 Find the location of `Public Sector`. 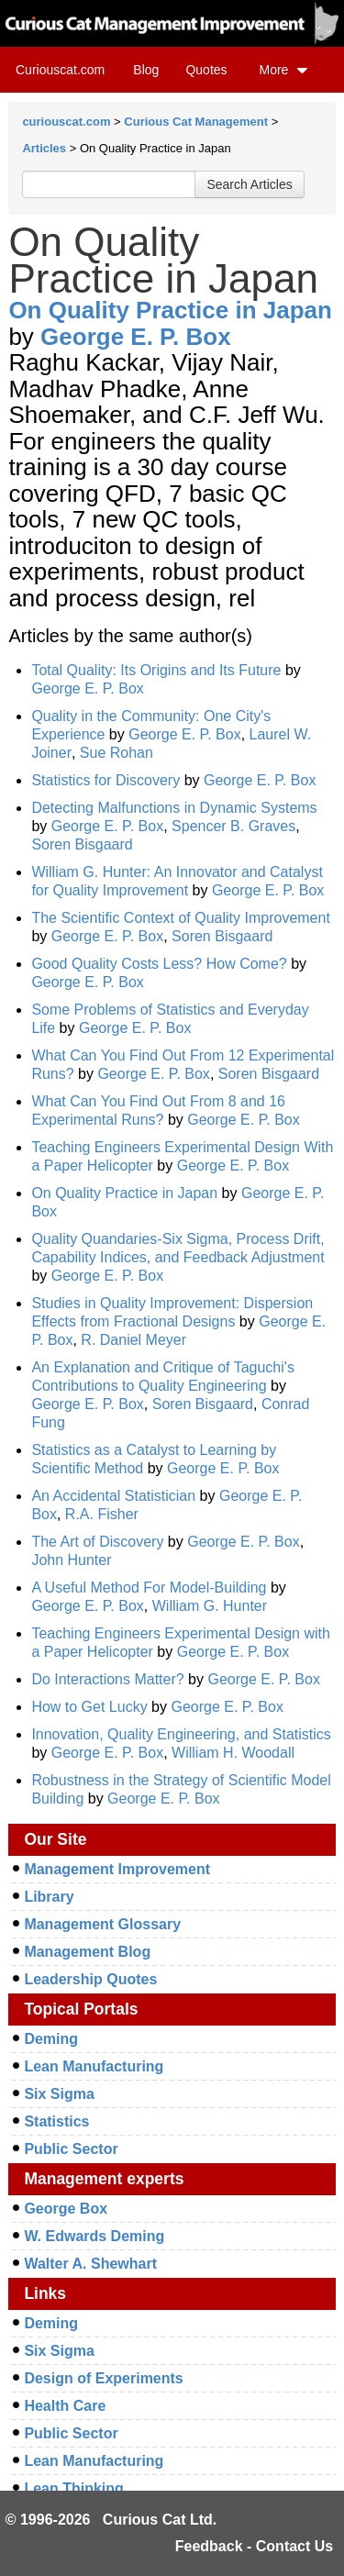

Public Sector is located at coordinates (70, 2149).